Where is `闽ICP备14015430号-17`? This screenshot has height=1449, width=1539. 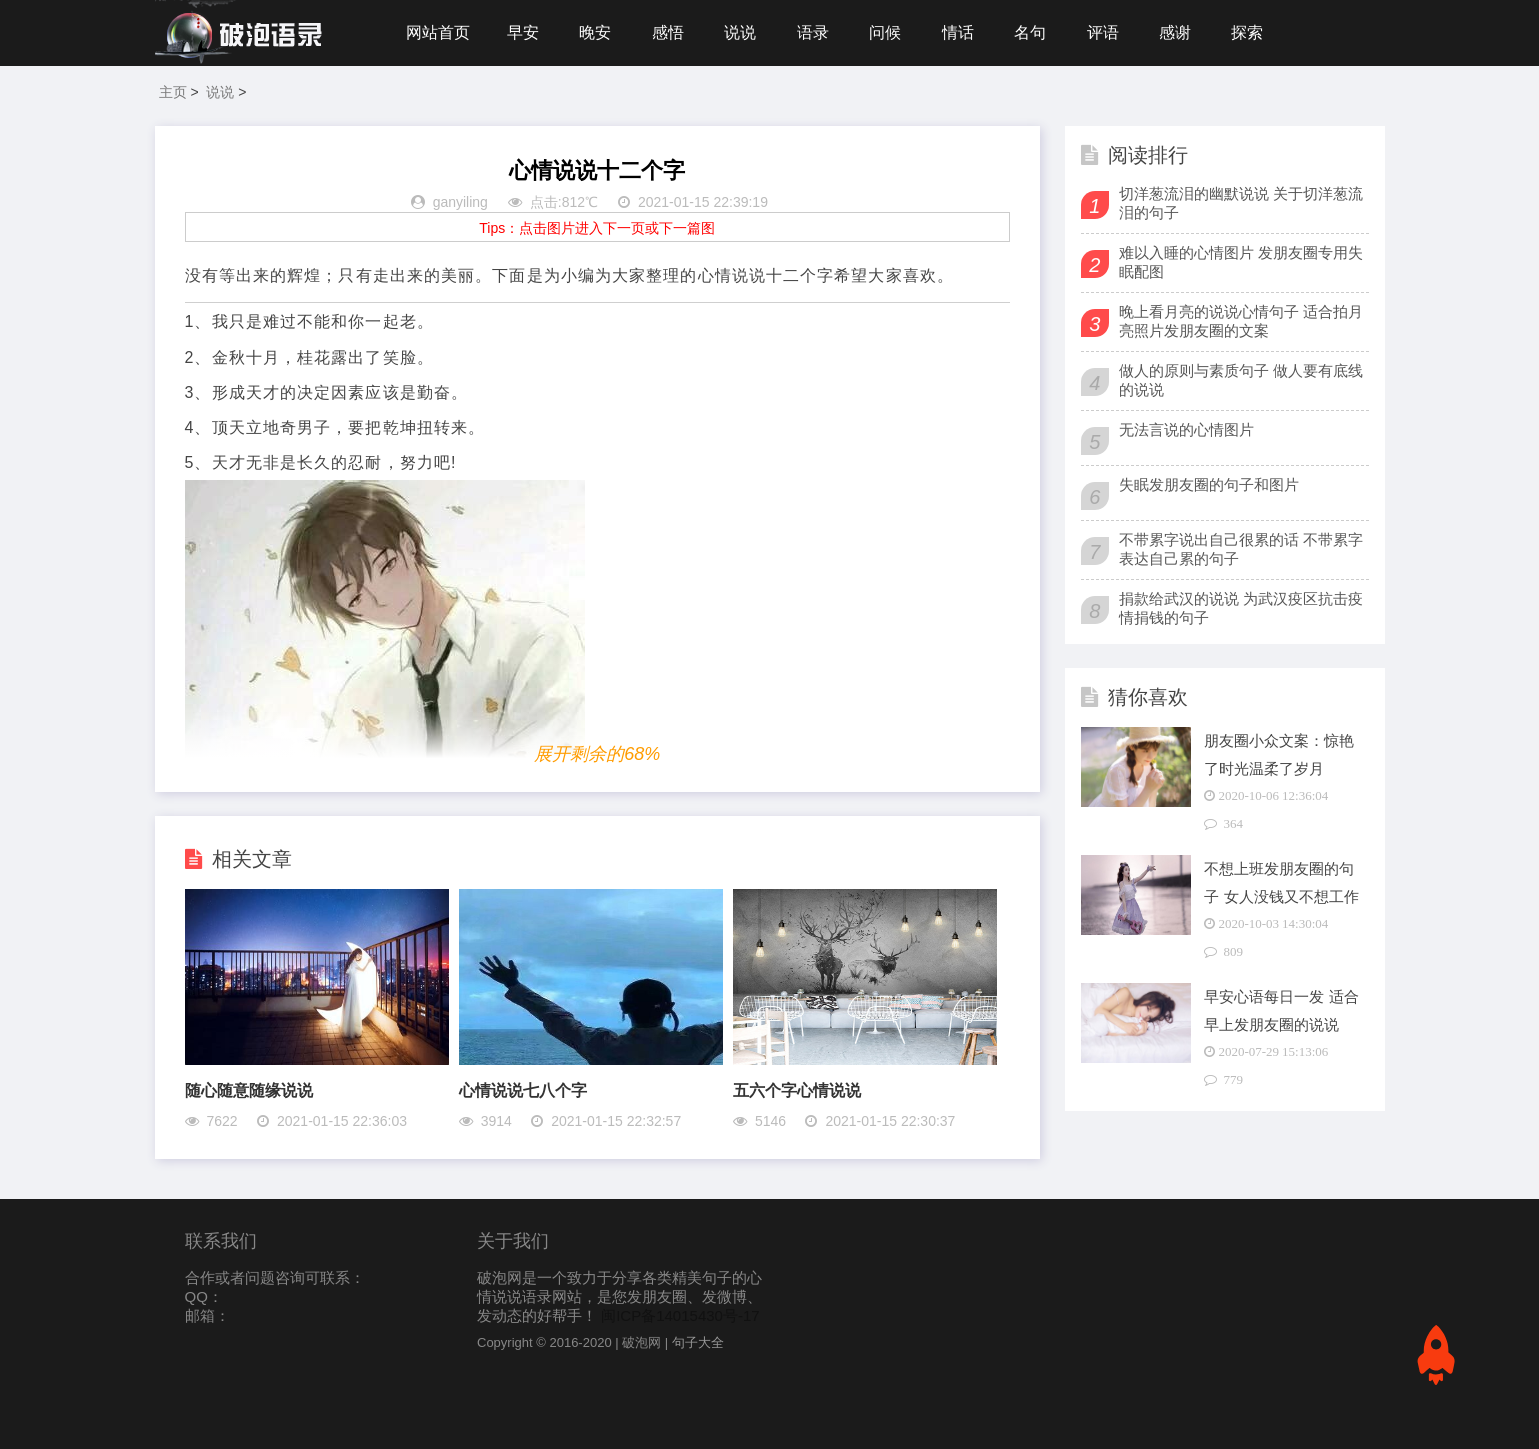
闽ICP备14015430号-17 is located at coordinates (680, 1315).